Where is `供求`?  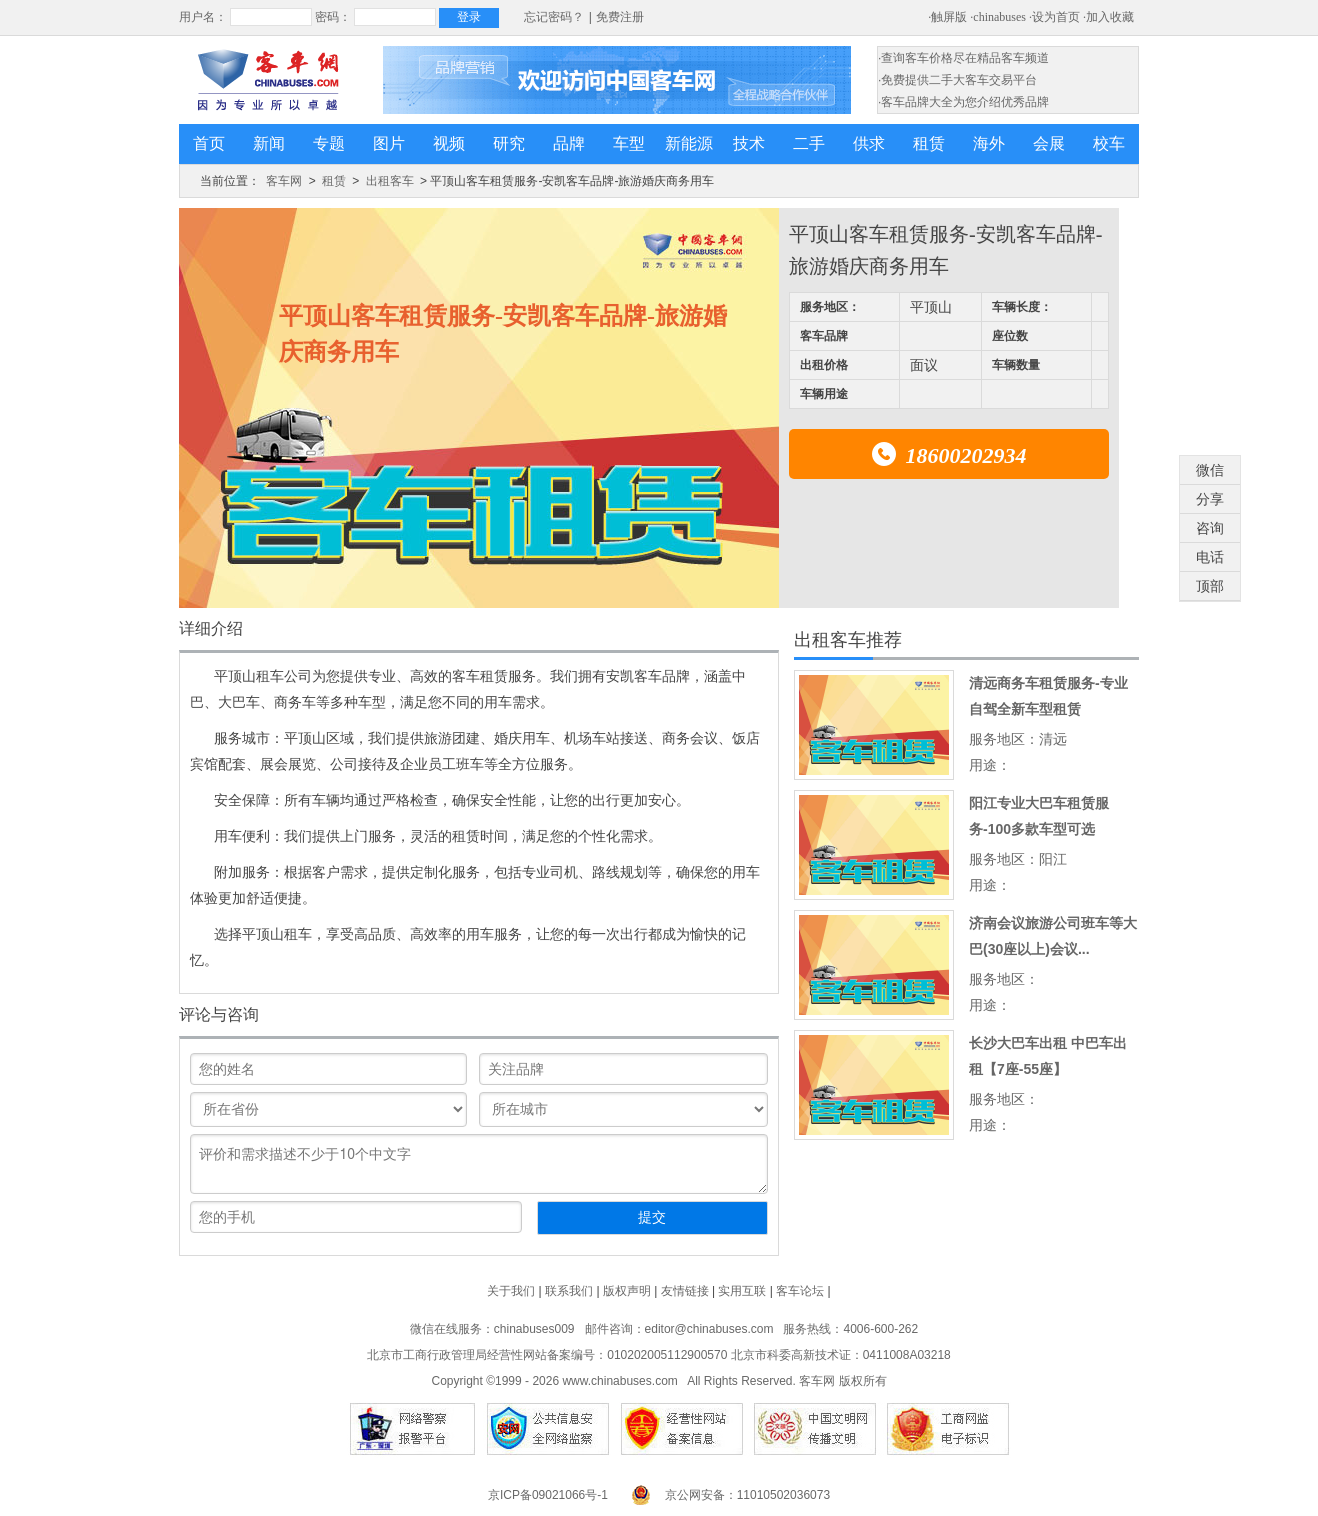 供求 is located at coordinates (869, 143).